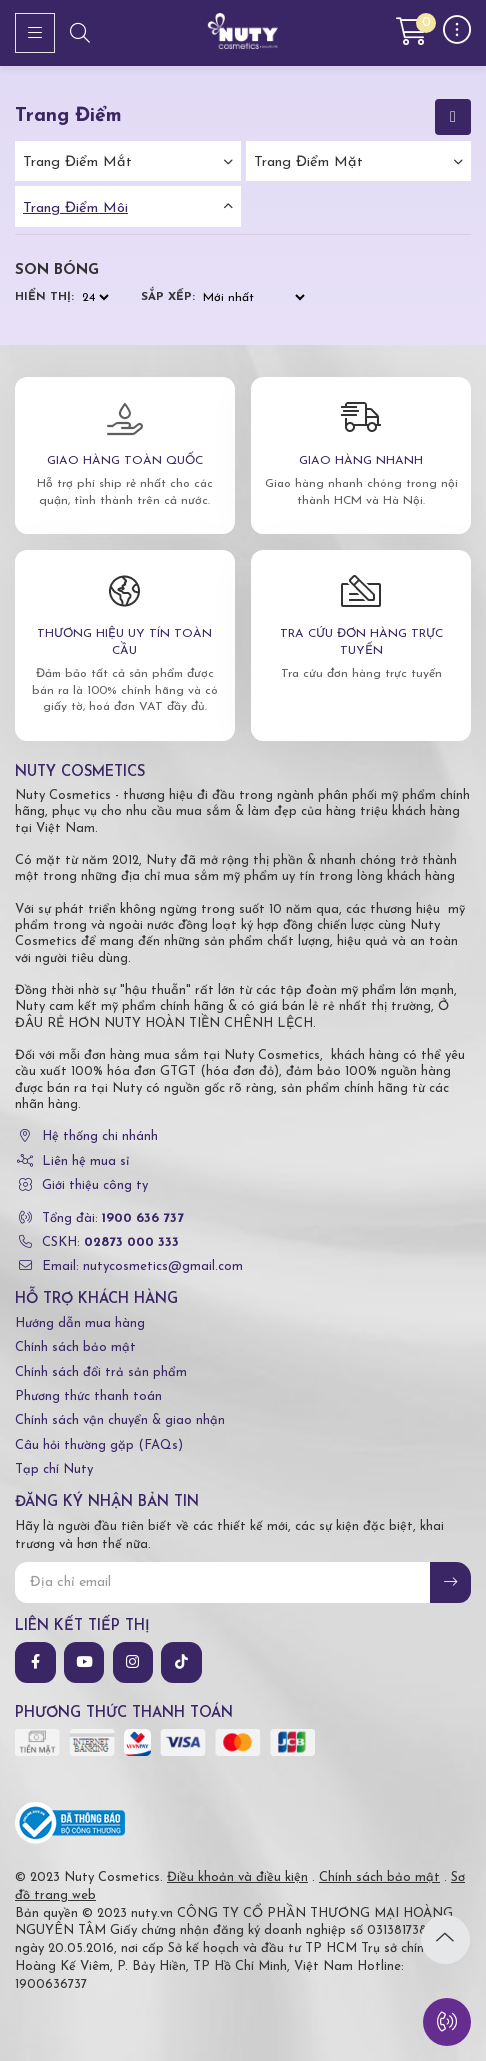  What do you see at coordinates (308, 162) in the screenshot?
I see `Trang điểm mặt` at bounding box center [308, 162].